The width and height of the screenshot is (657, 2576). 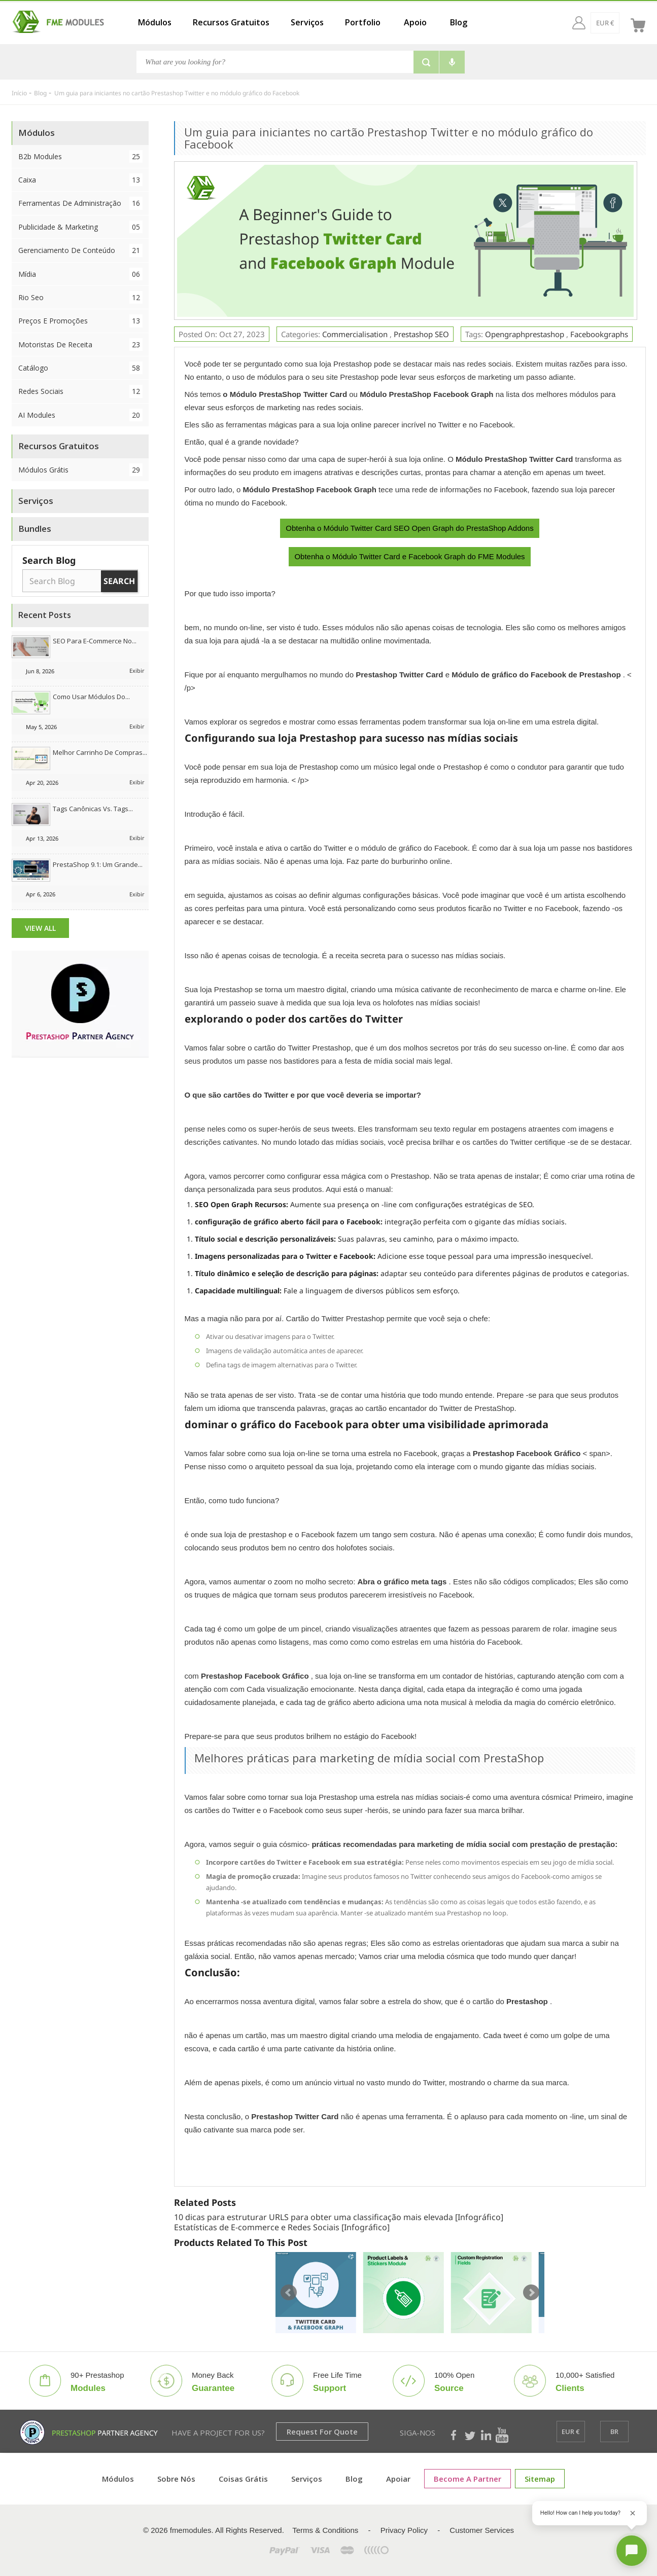 I want to click on Serviços, so click(x=307, y=22).